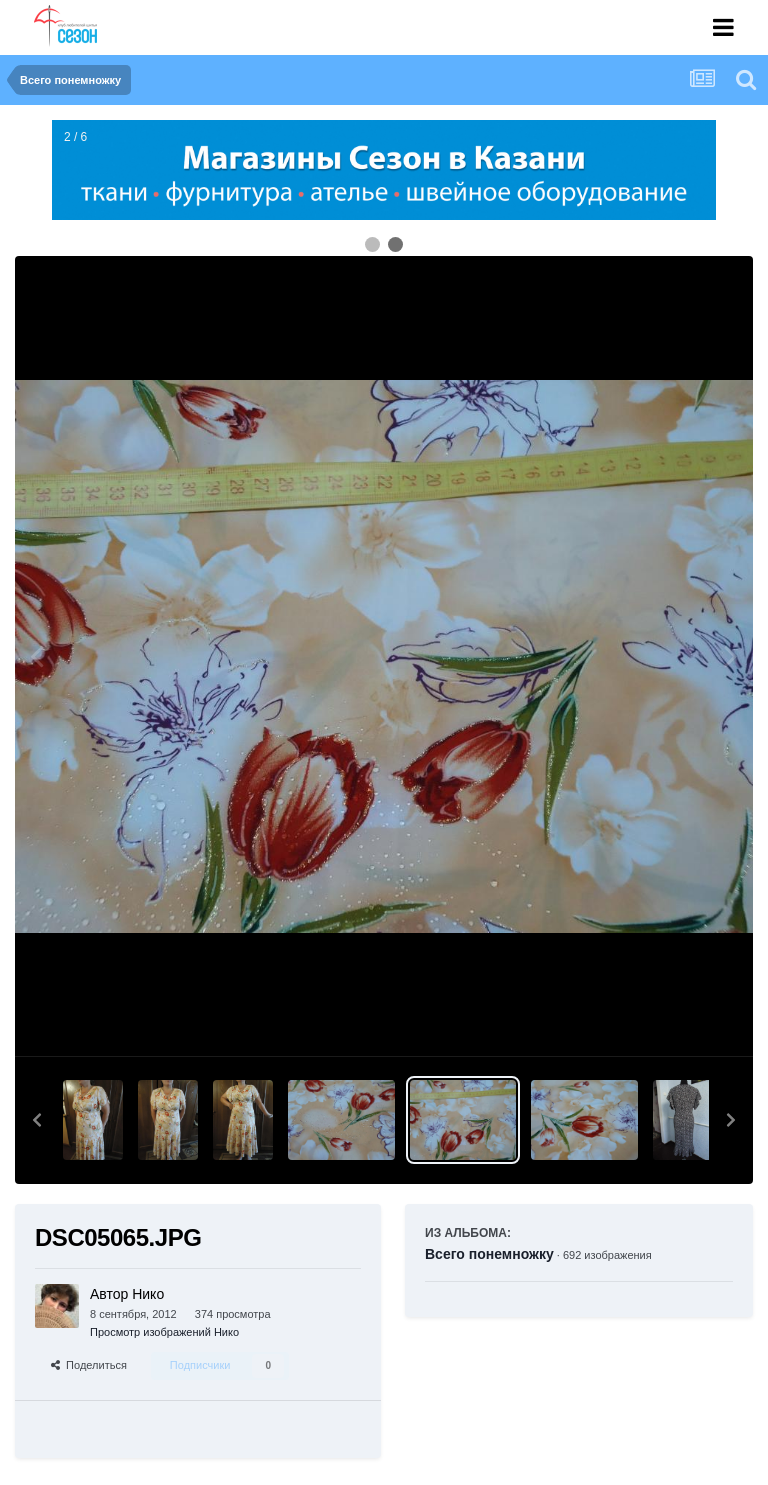 The height and width of the screenshot is (1485, 768). Describe the element at coordinates (489, 1254) in the screenshot. I see `Всего понемножку` at that location.